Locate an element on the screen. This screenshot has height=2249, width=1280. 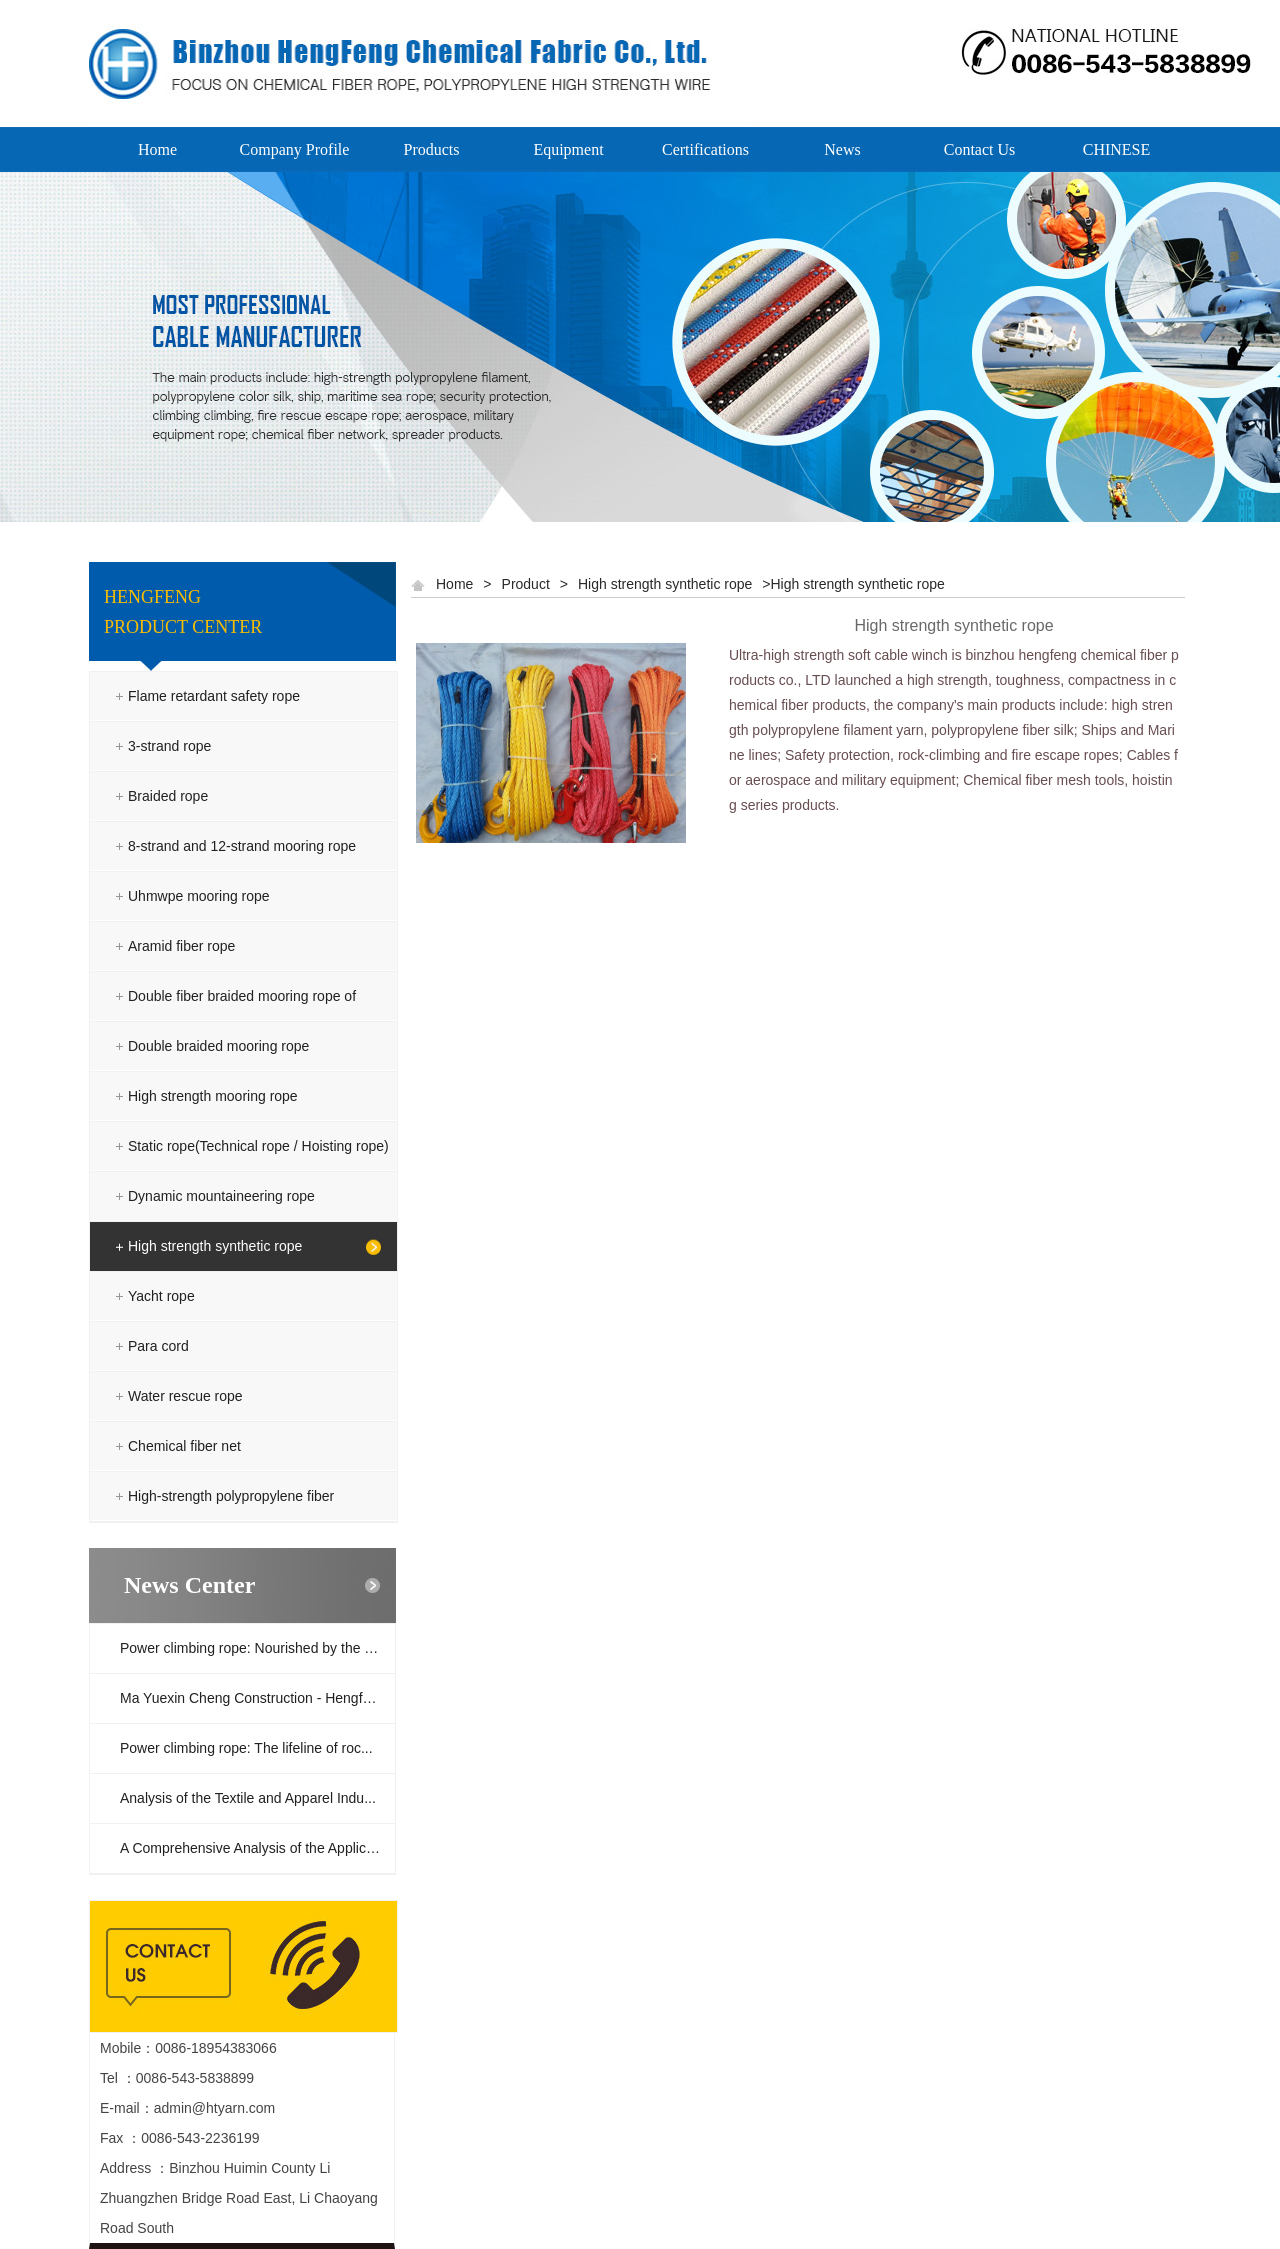
Product is located at coordinates (526, 584).